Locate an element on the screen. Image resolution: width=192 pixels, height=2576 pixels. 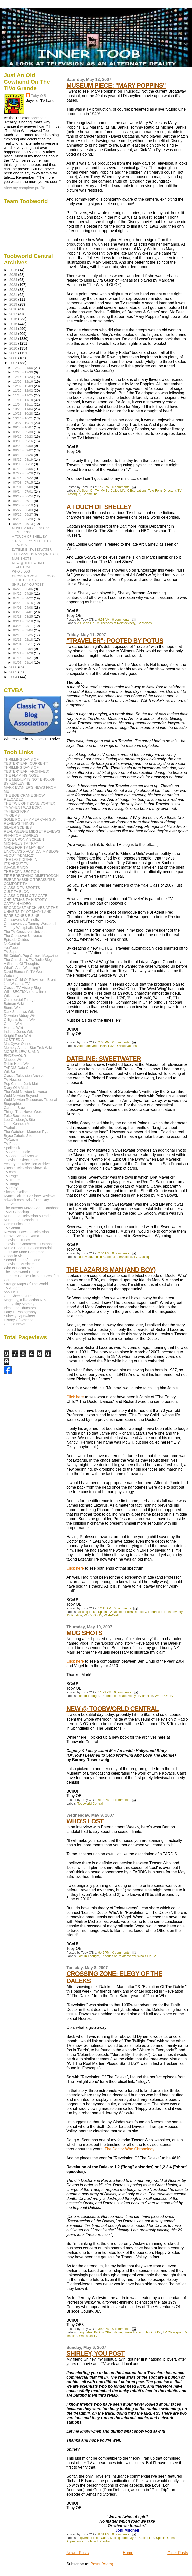
Bill Crider's Pop Culture Magazine is located at coordinates (31, 956).